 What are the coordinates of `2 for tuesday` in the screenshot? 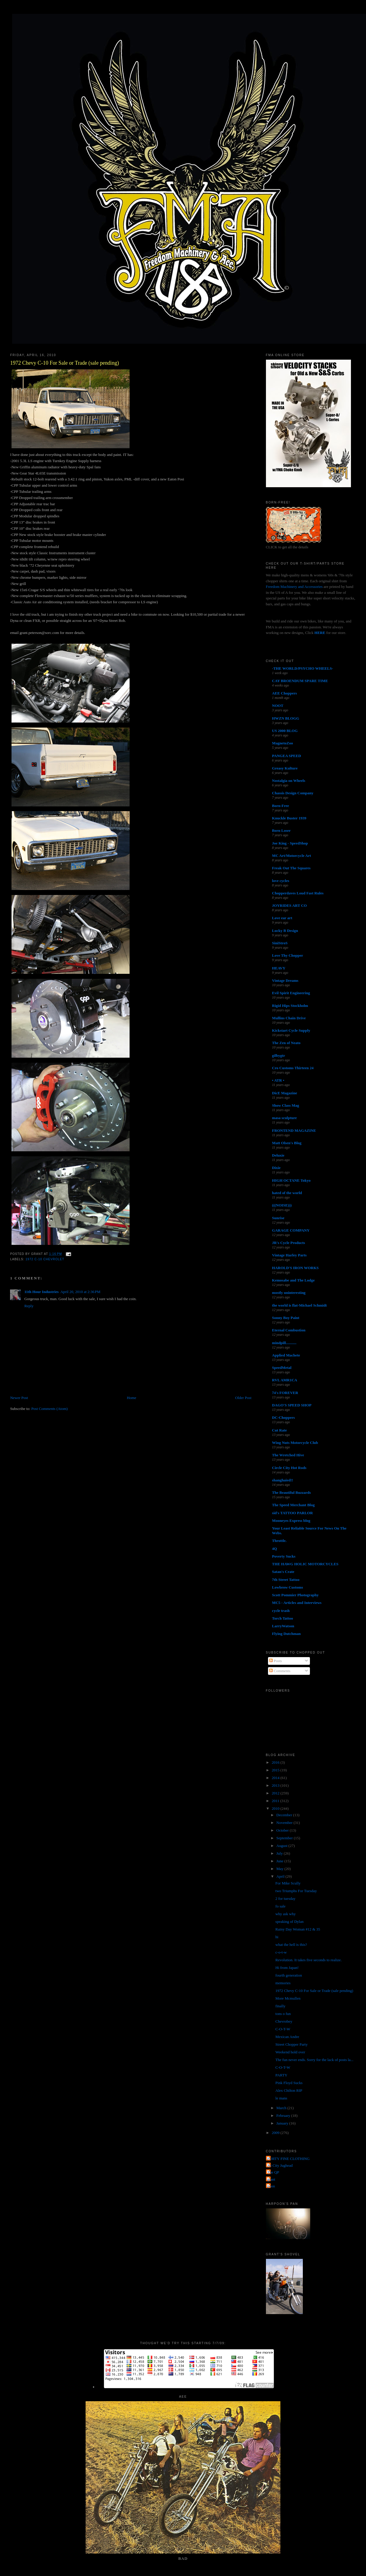 It's located at (285, 1898).